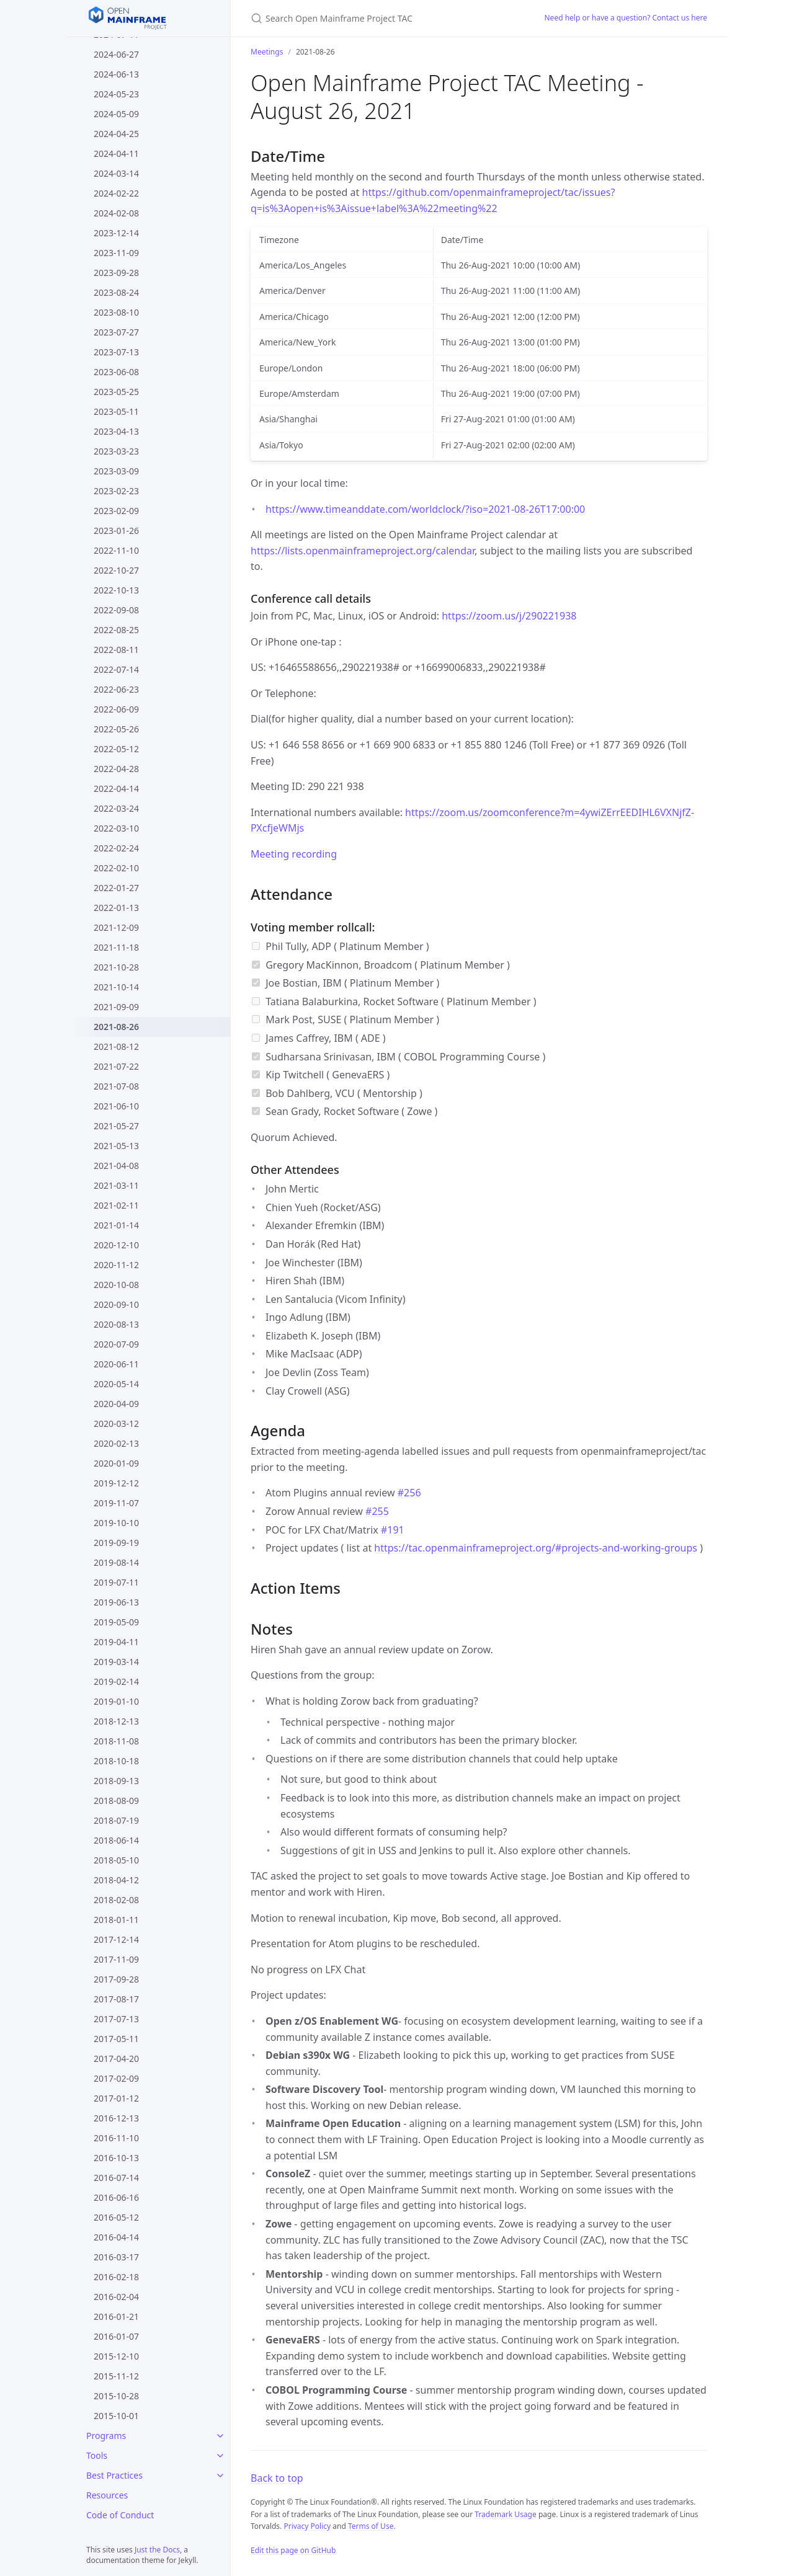 This screenshot has width=794, height=2576. Describe the element at coordinates (116, 213) in the screenshot. I see `2024-02-08` at that location.